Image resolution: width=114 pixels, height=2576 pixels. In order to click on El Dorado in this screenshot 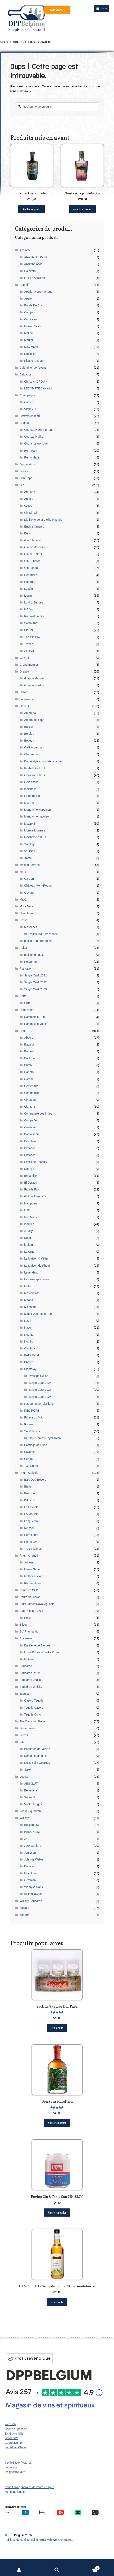, I will do `click(30, 1182)`.